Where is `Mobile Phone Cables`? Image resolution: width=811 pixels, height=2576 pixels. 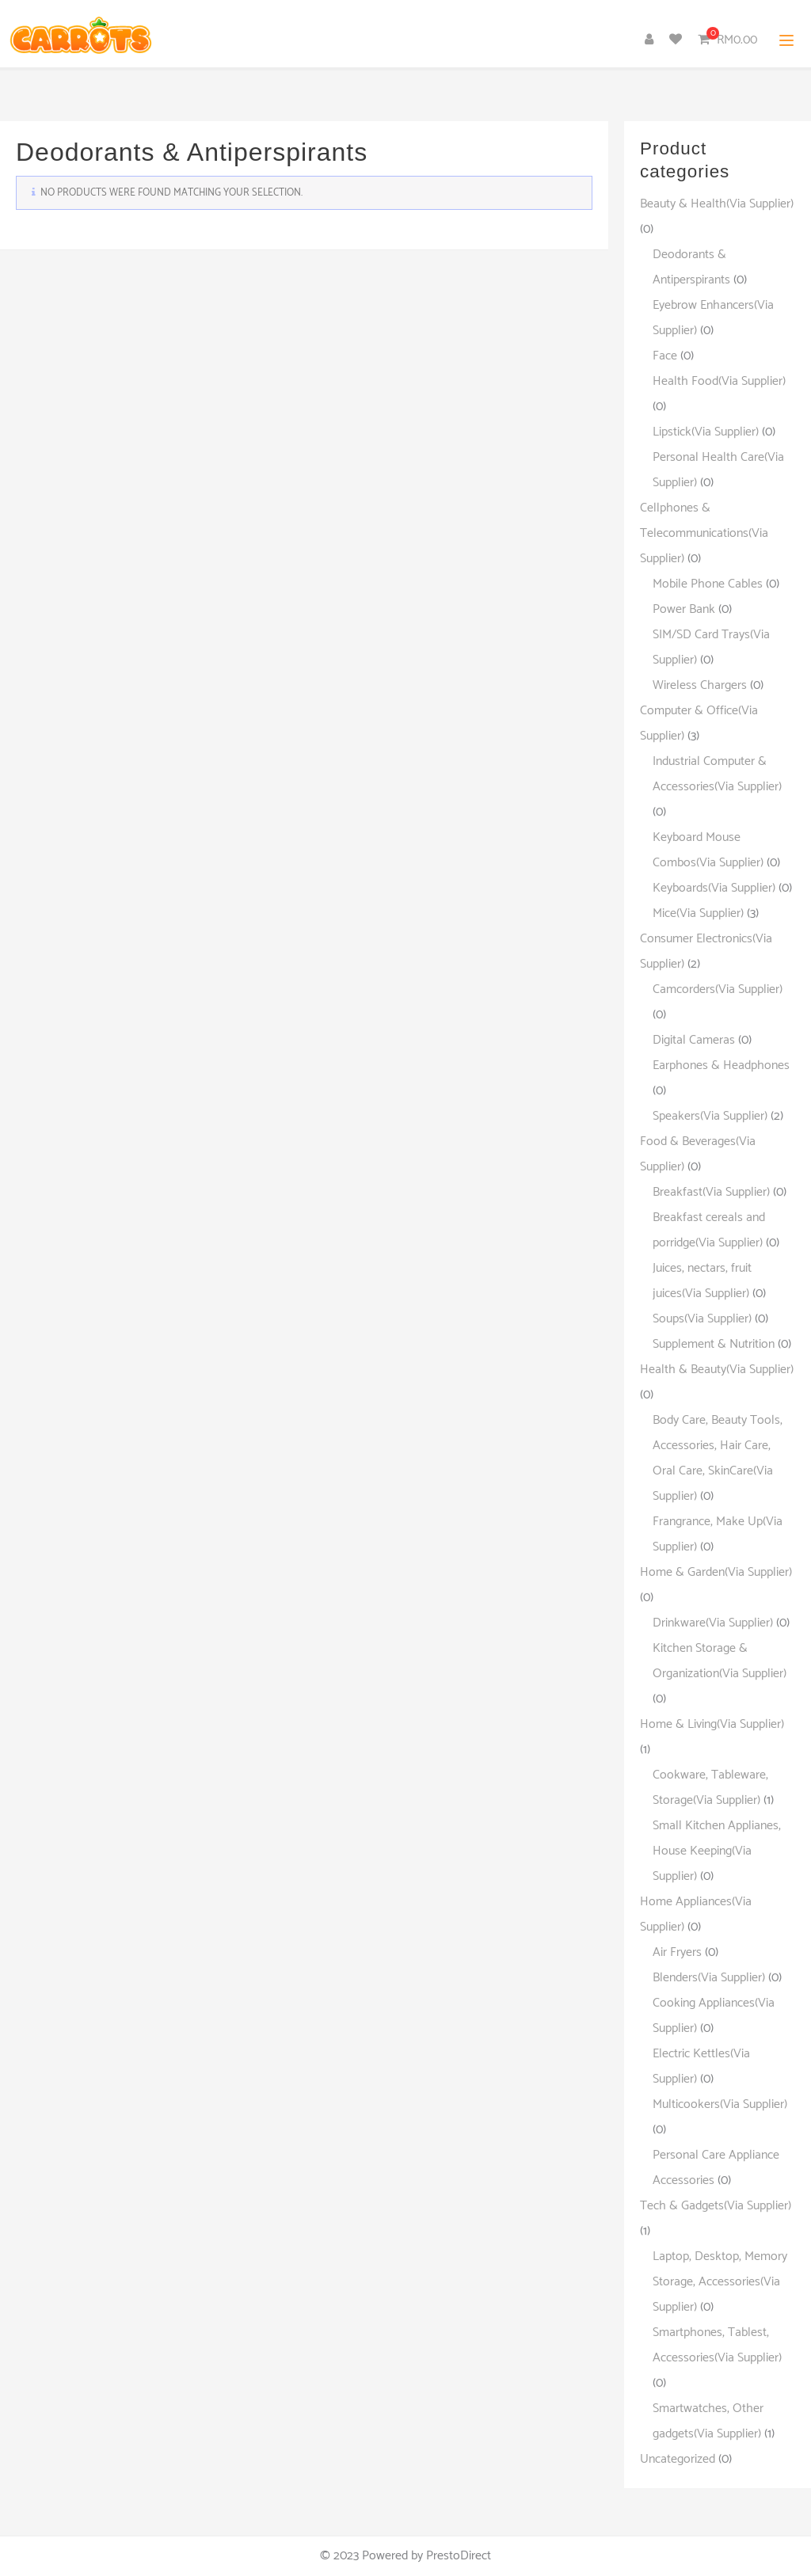
Mobile Phone Cables is located at coordinates (708, 584).